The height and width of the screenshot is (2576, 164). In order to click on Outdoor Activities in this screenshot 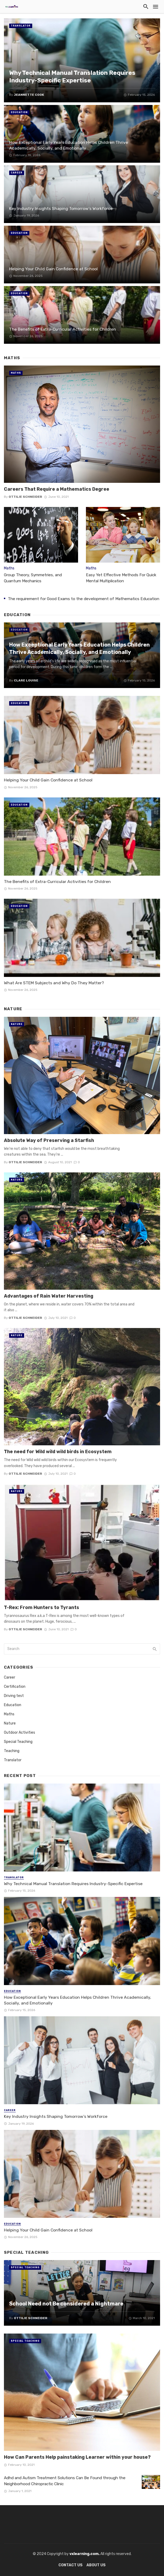, I will do `click(19, 1732)`.